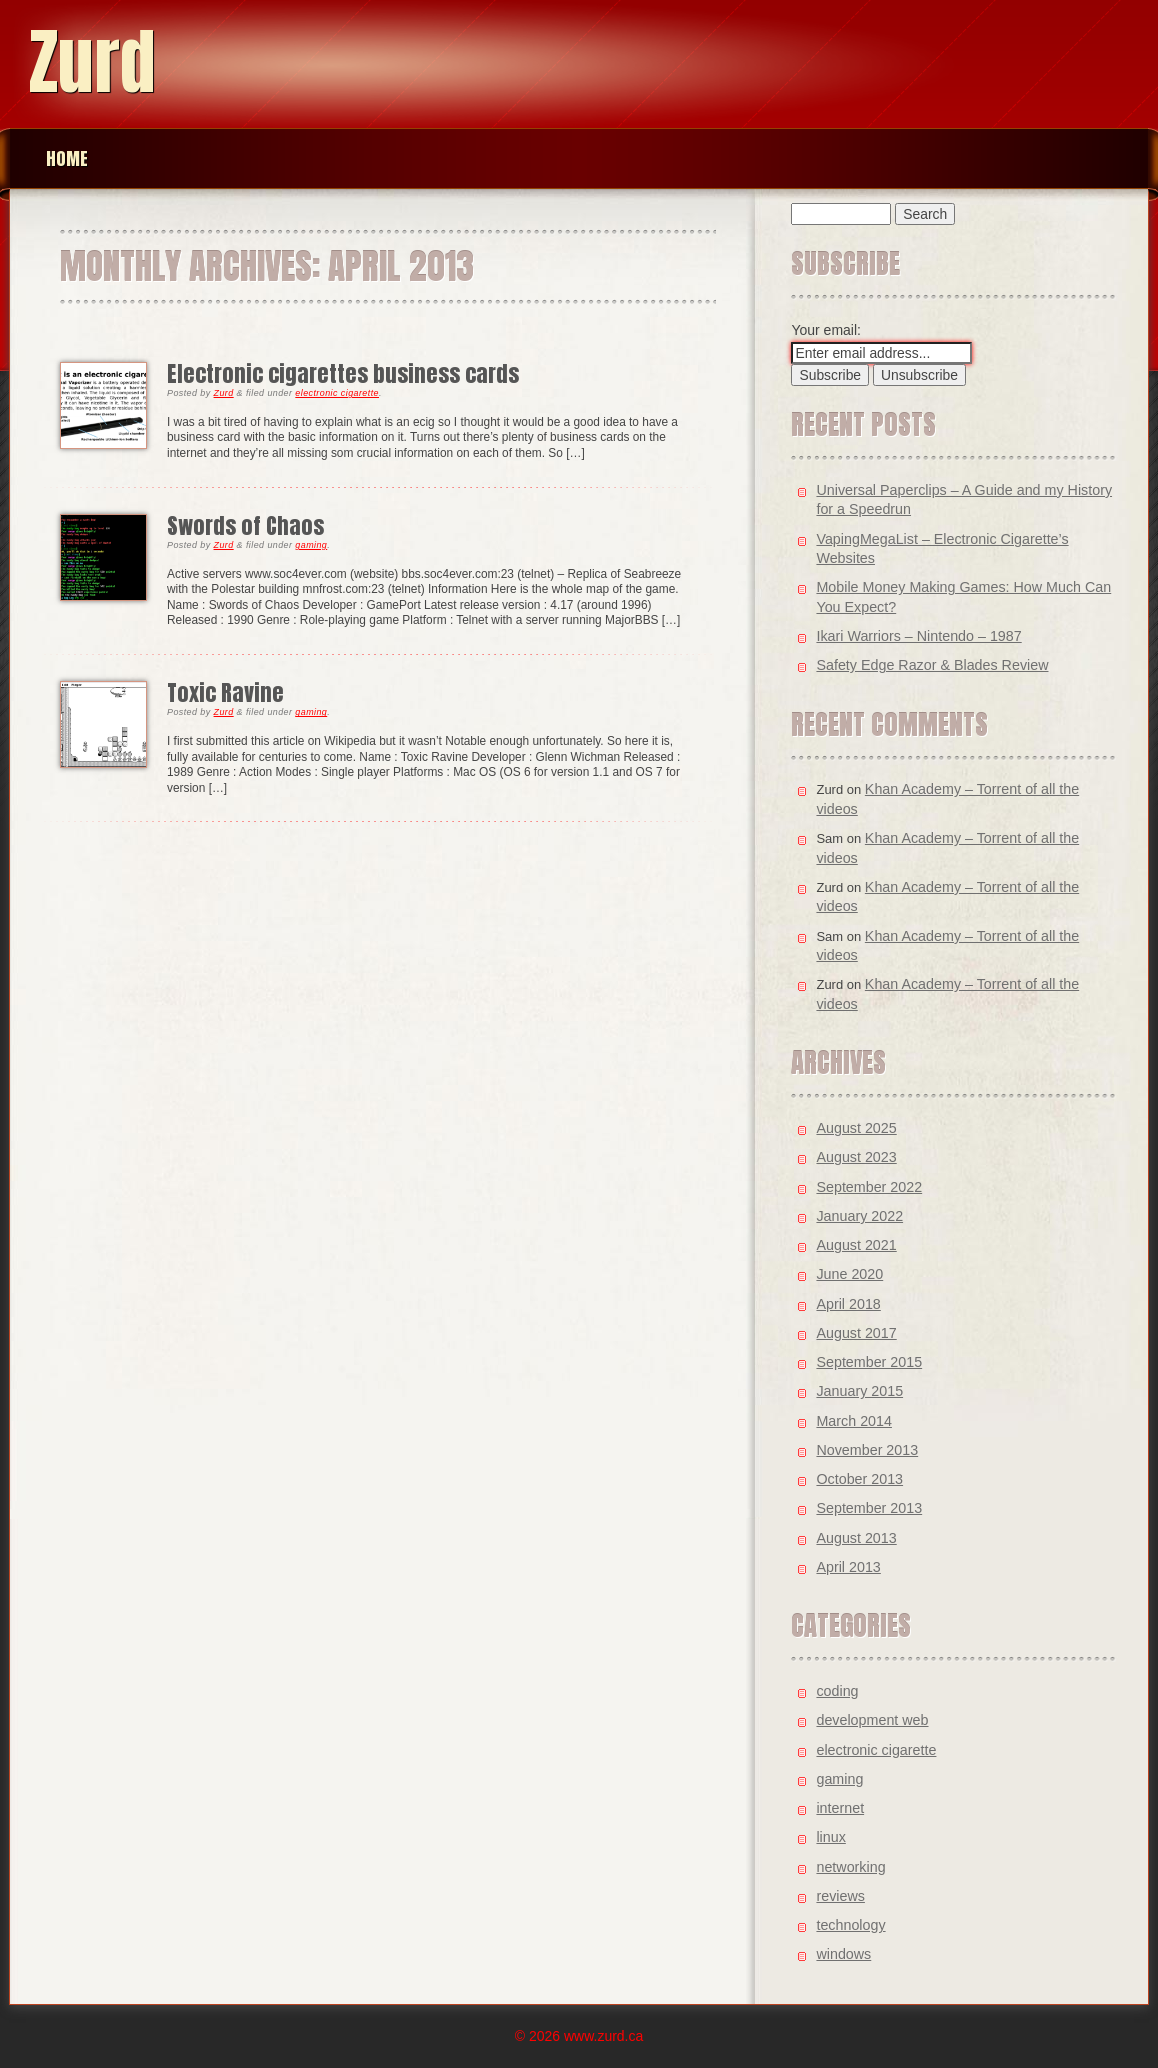 Image resolution: width=1158 pixels, height=2068 pixels. What do you see at coordinates (869, 1362) in the screenshot?
I see `September 2015` at bounding box center [869, 1362].